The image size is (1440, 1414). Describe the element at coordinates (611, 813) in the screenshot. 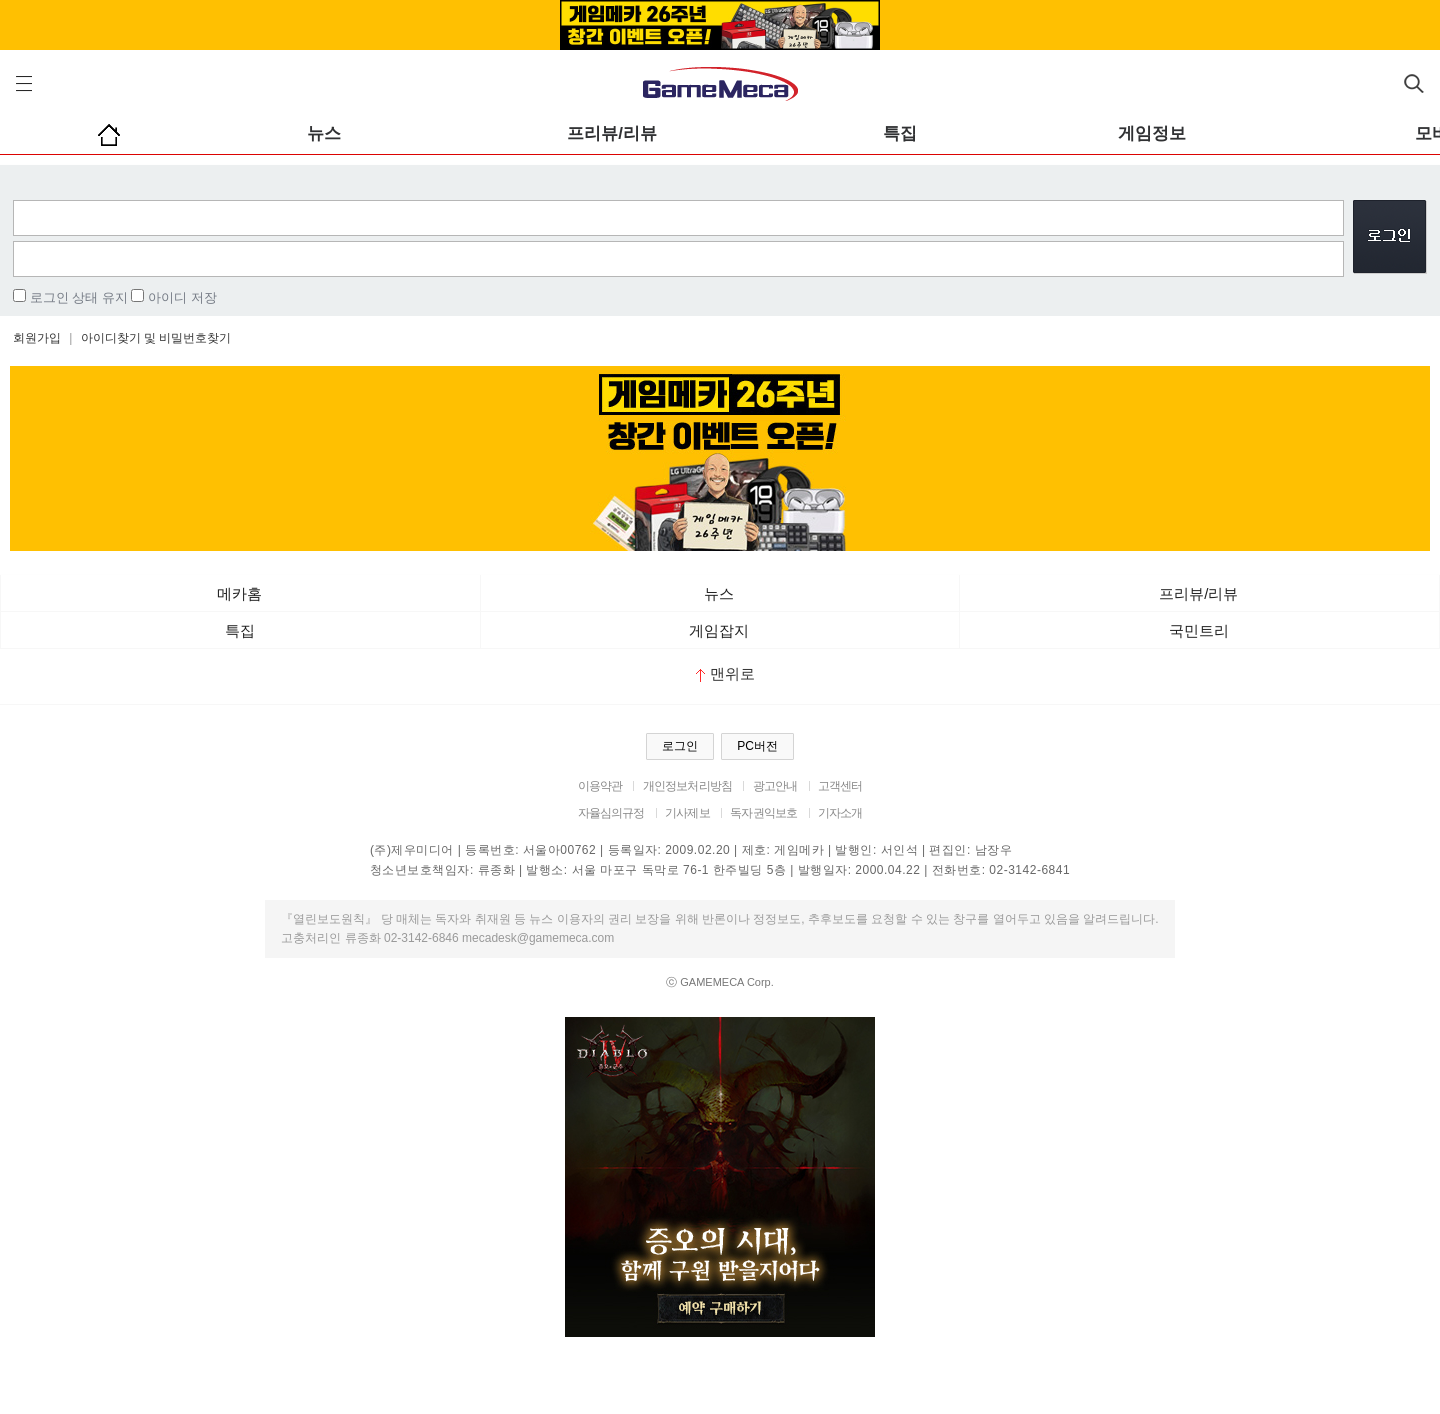

I see `자율심의규정` at that location.